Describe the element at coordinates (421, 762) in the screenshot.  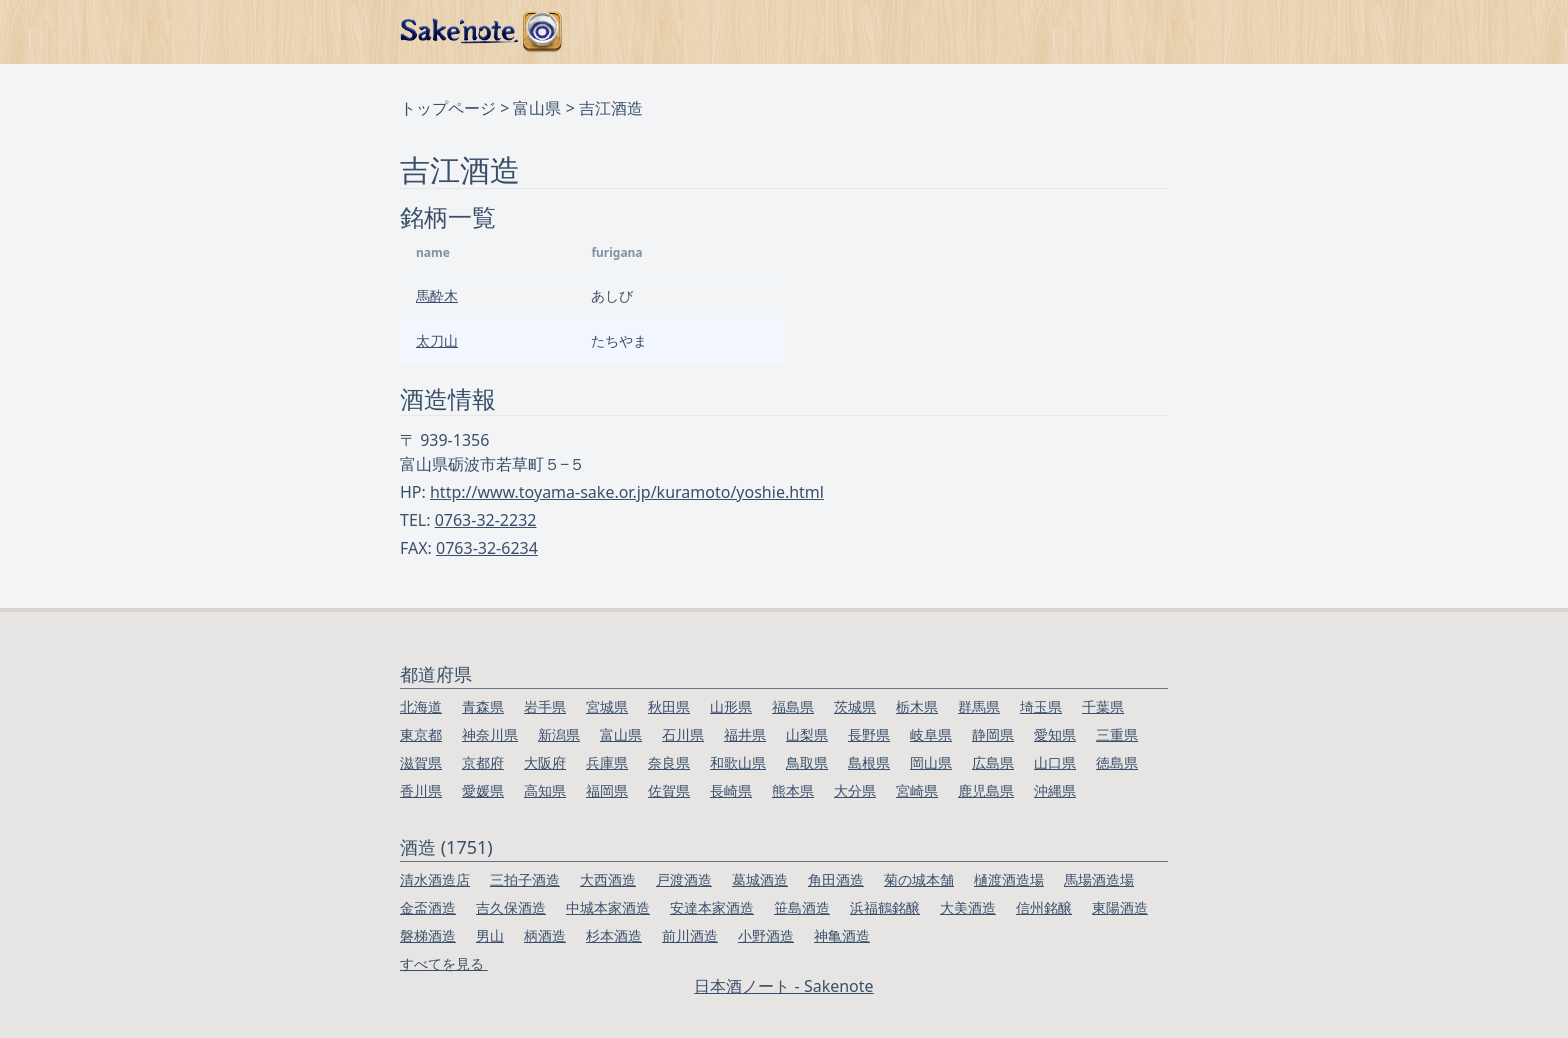
I see `滋賀県` at that location.